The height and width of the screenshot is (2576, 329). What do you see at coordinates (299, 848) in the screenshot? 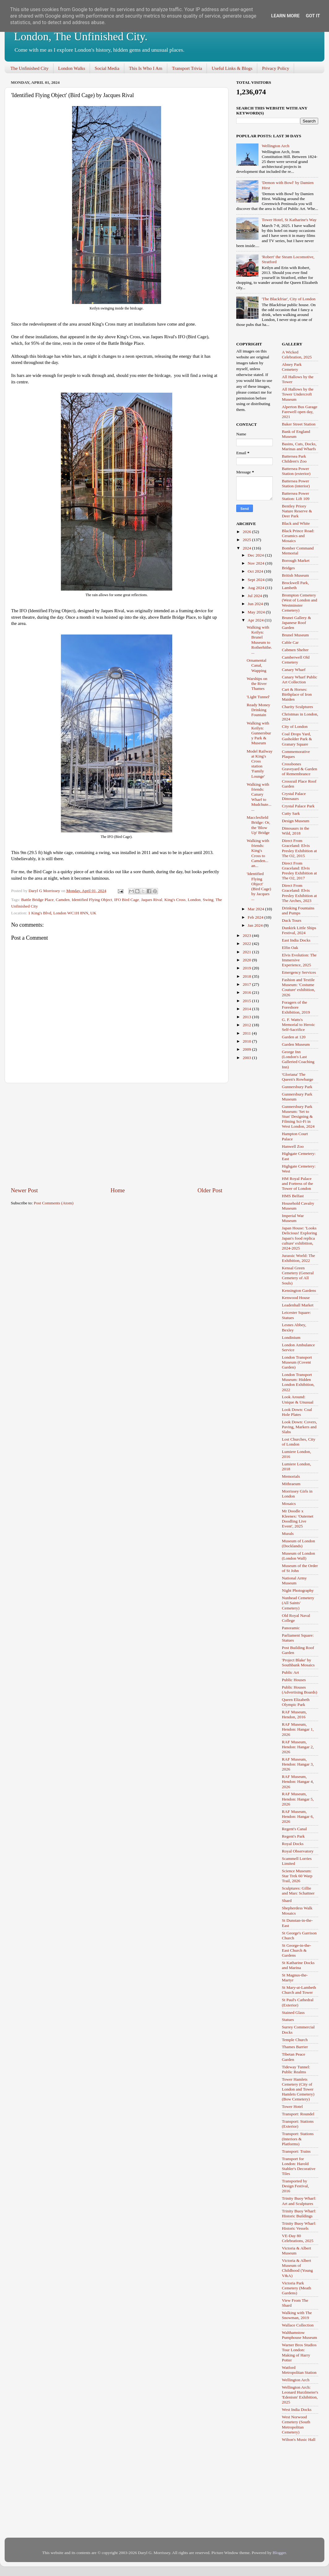
I see `Direct From Graceland: Elvis Presley Exhibition at The O2, 2015` at bounding box center [299, 848].